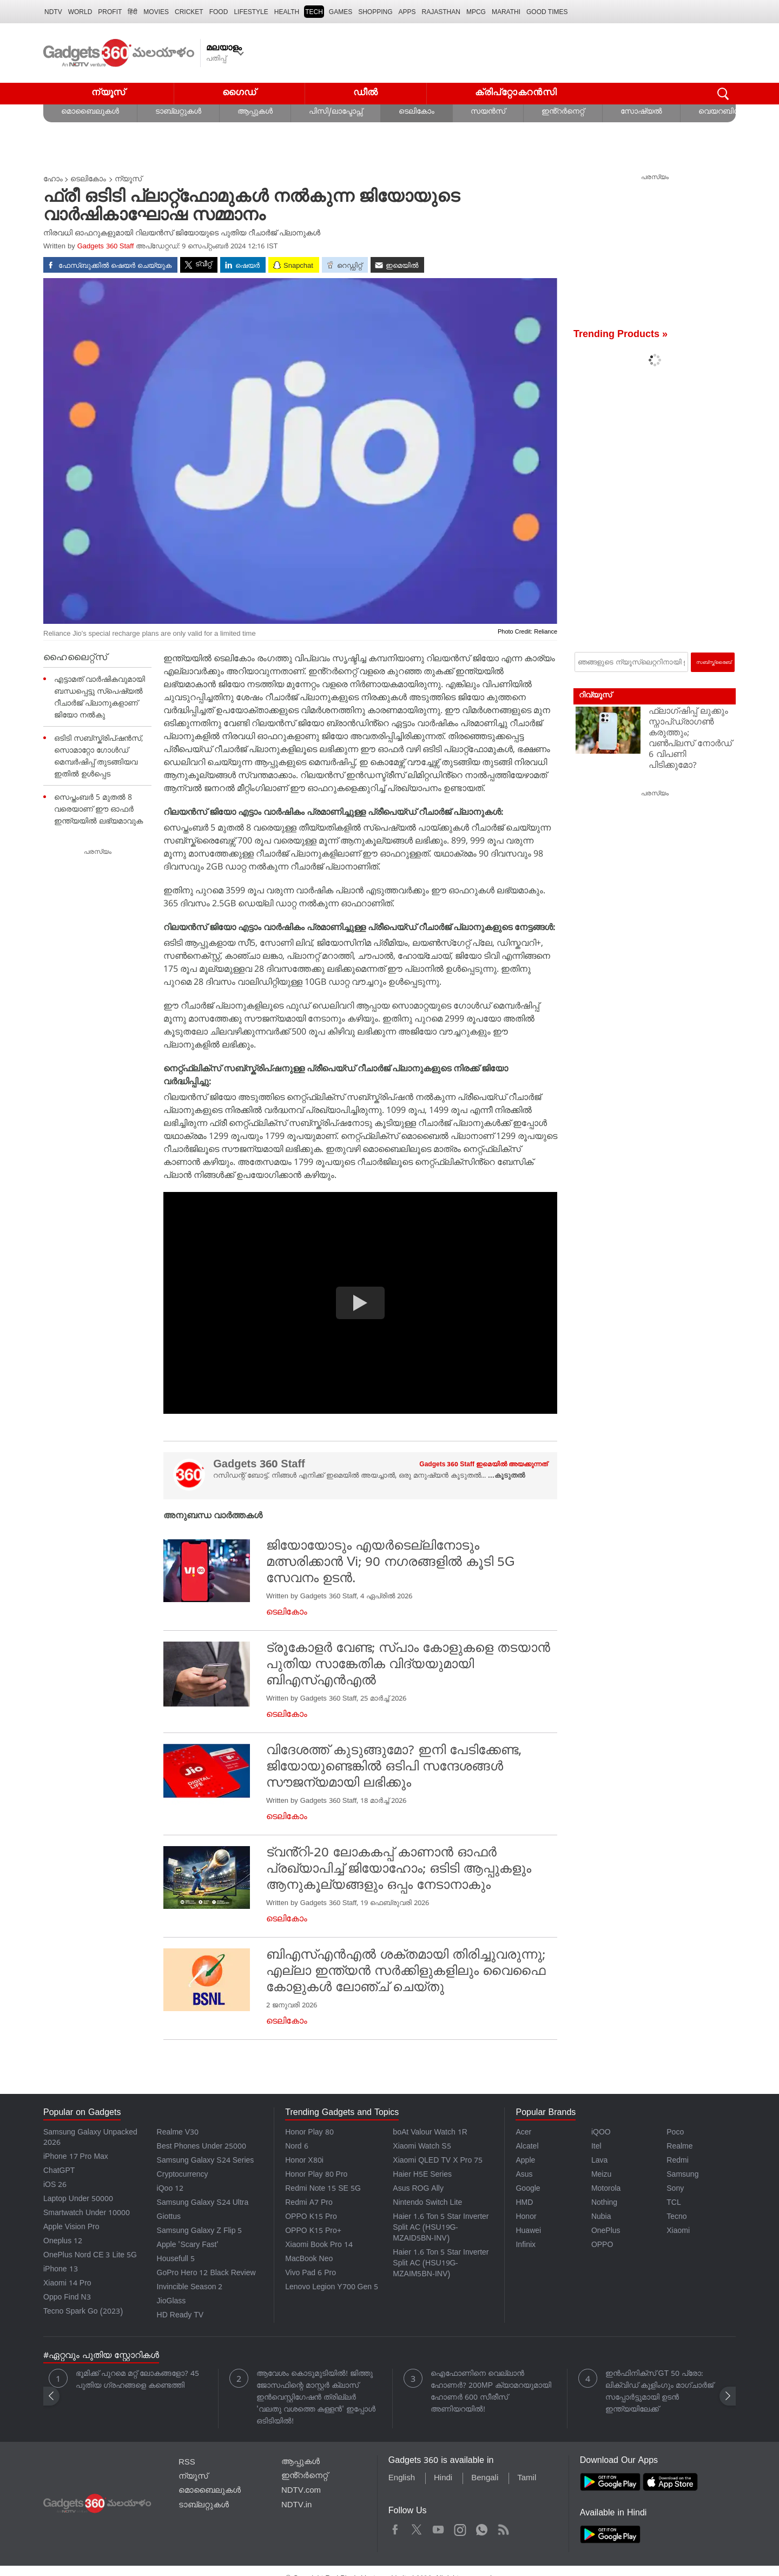 The image size is (779, 2576). What do you see at coordinates (677, 2161) in the screenshot?
I see `Redmi` at bounding box center [677, 2161].